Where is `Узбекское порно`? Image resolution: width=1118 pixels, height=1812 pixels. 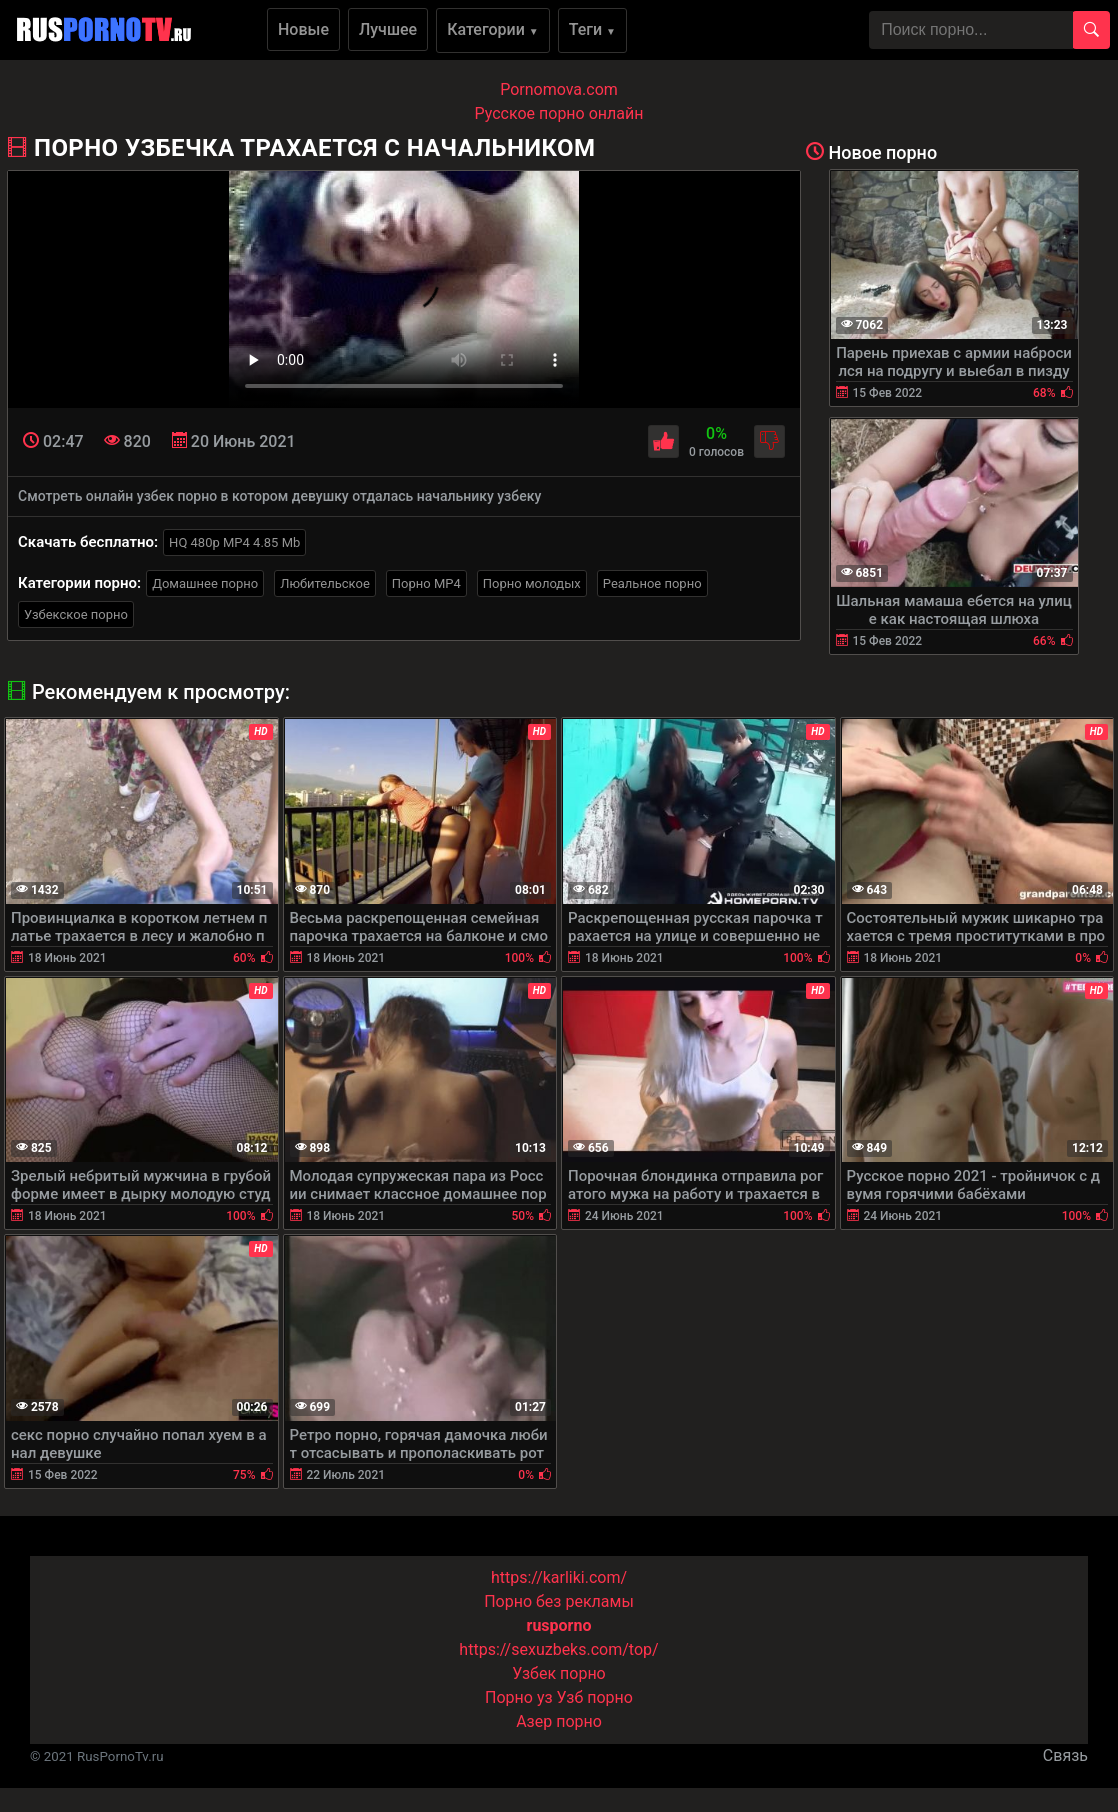 Узбекское порно is located at coordinates (76, 614).